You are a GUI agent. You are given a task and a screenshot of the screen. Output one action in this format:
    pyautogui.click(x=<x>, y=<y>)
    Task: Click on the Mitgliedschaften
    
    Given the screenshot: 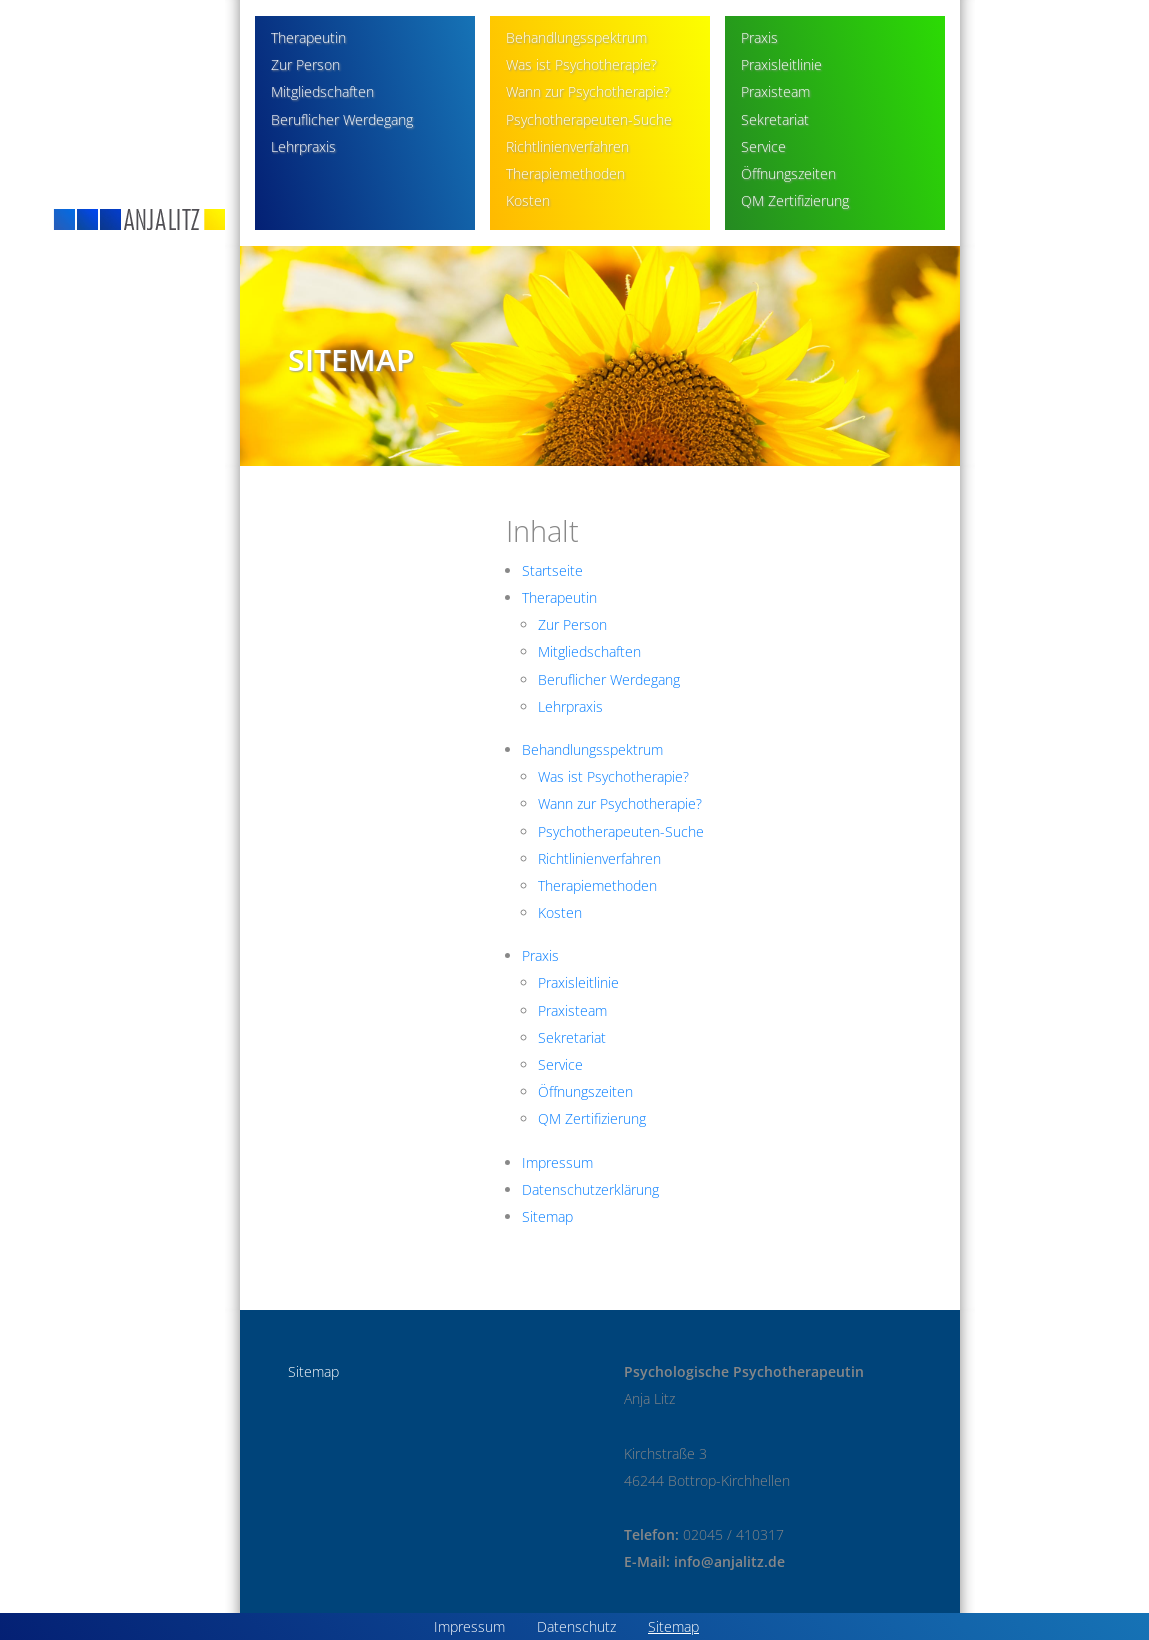 What is the action you would take?
    pyautogui.click(x=322, y=91)
    